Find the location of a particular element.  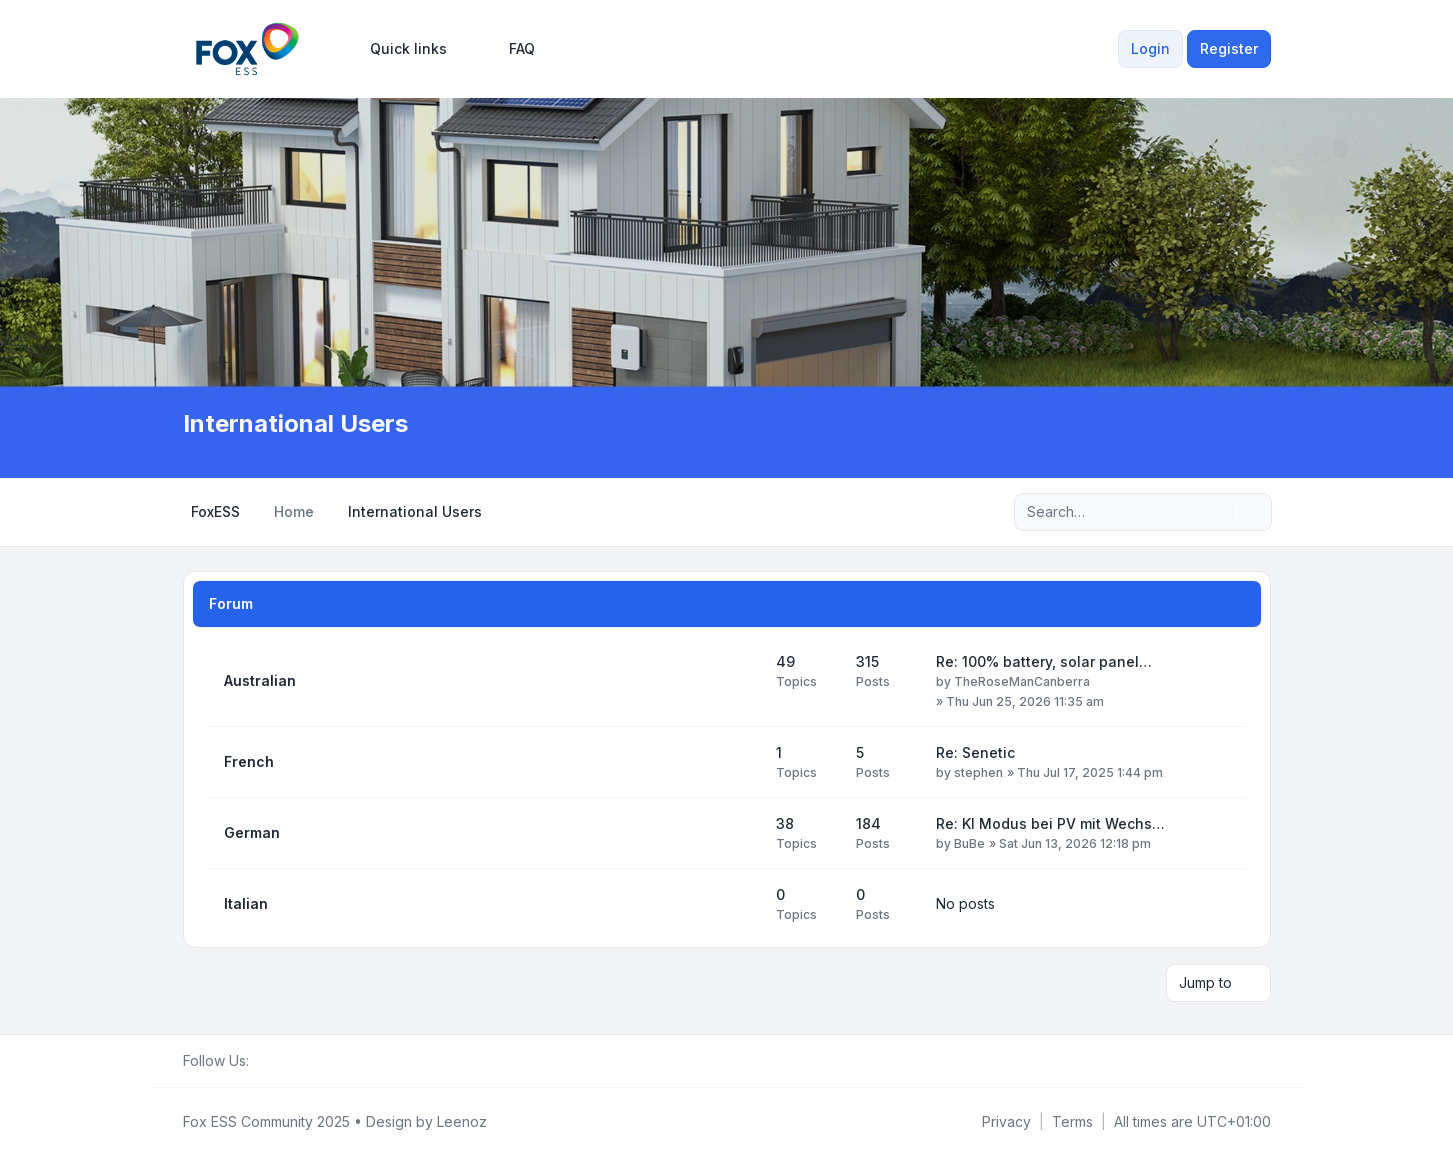

Italian is located at coordinates (246, 903).